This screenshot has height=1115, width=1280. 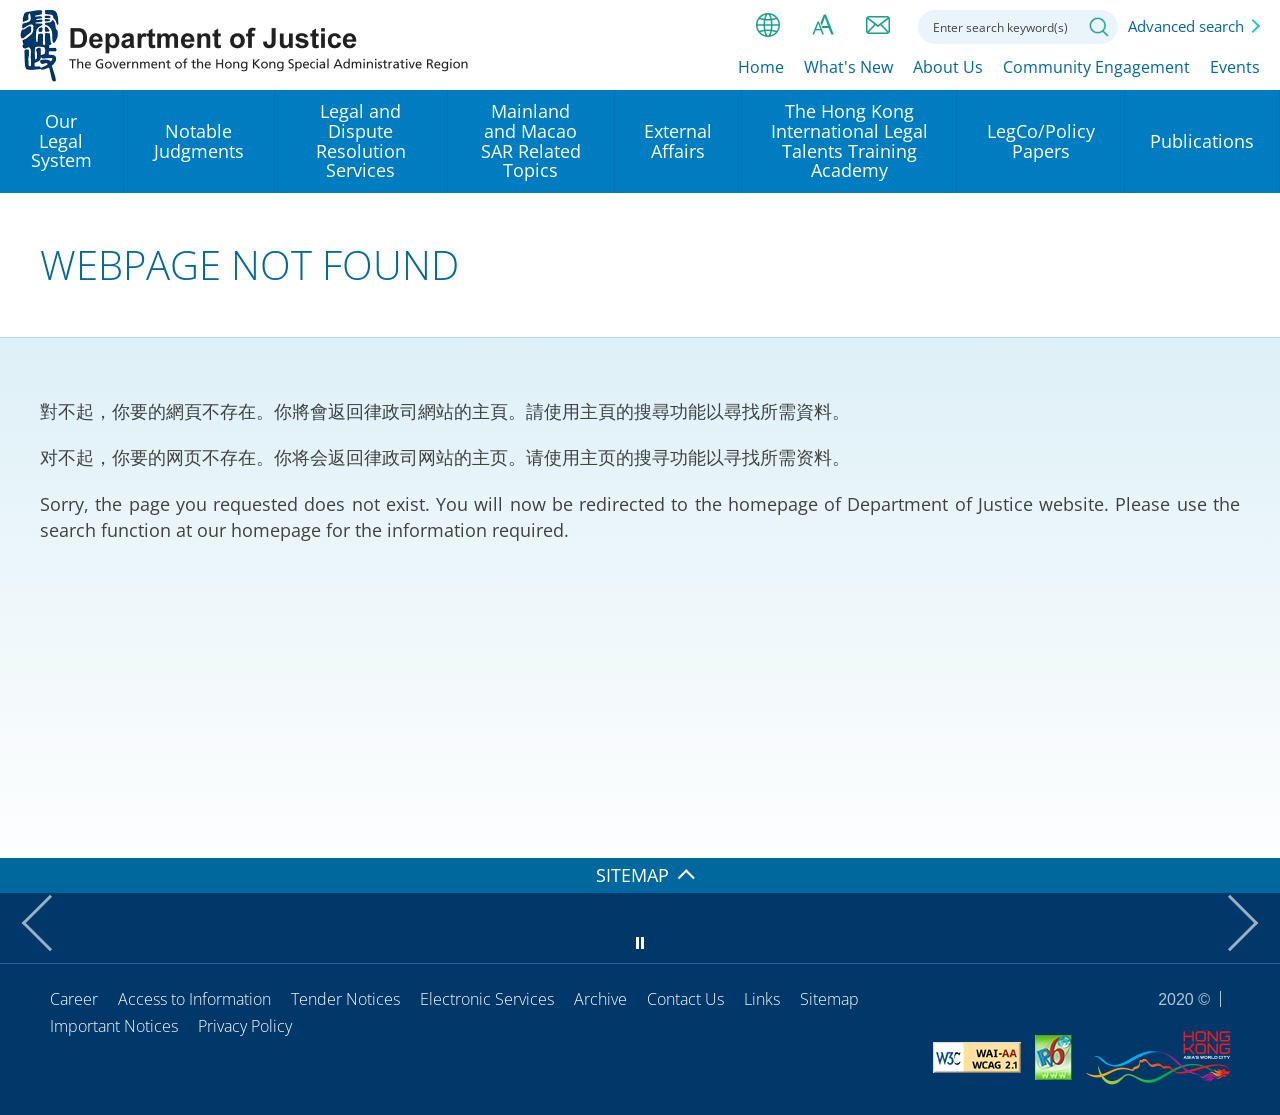 What do you see at coordinates (829, 999) in the screenshot?
I see `Sitemap` at bounding box center [829, 999].